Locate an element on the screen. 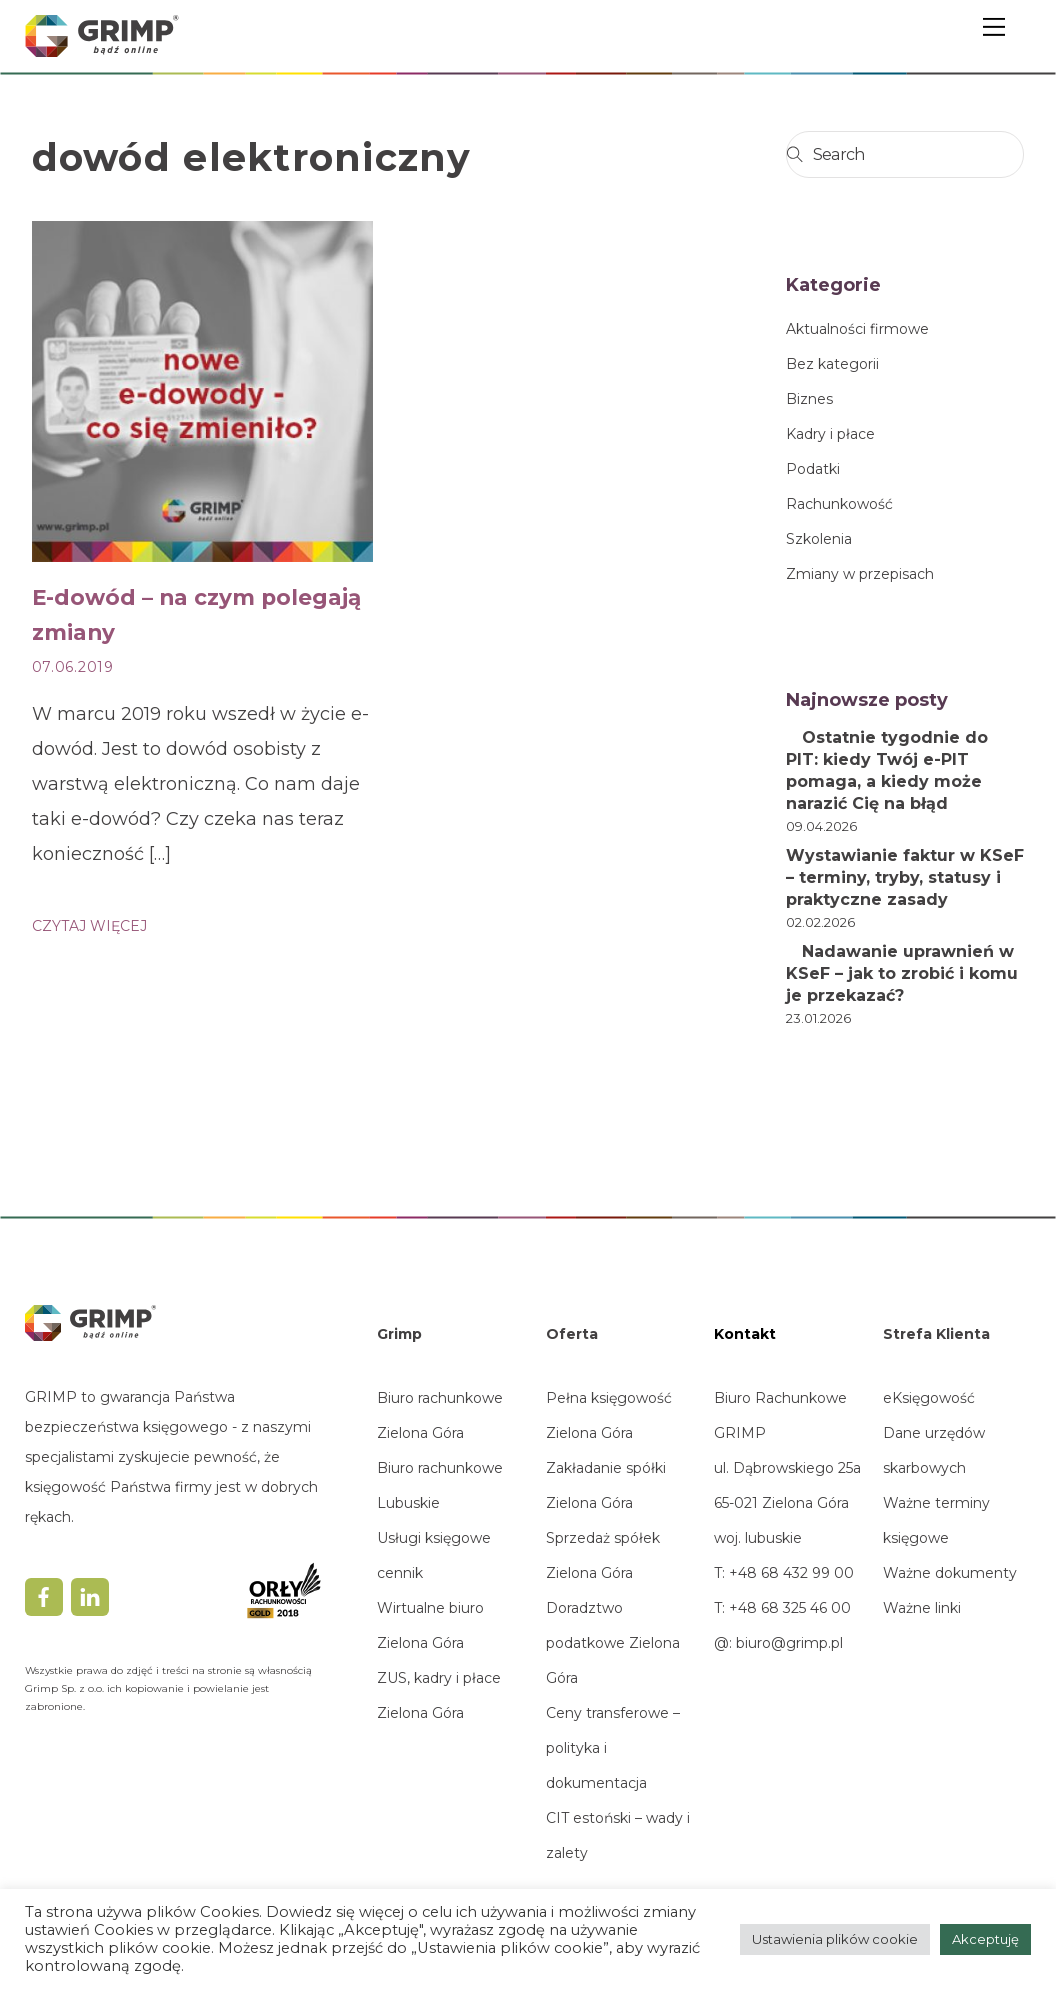 Image resolution: width=1056 pixels, height=1989 pixels. CZYTAJ WIĘCEJ is located at coordinates (89, 926).